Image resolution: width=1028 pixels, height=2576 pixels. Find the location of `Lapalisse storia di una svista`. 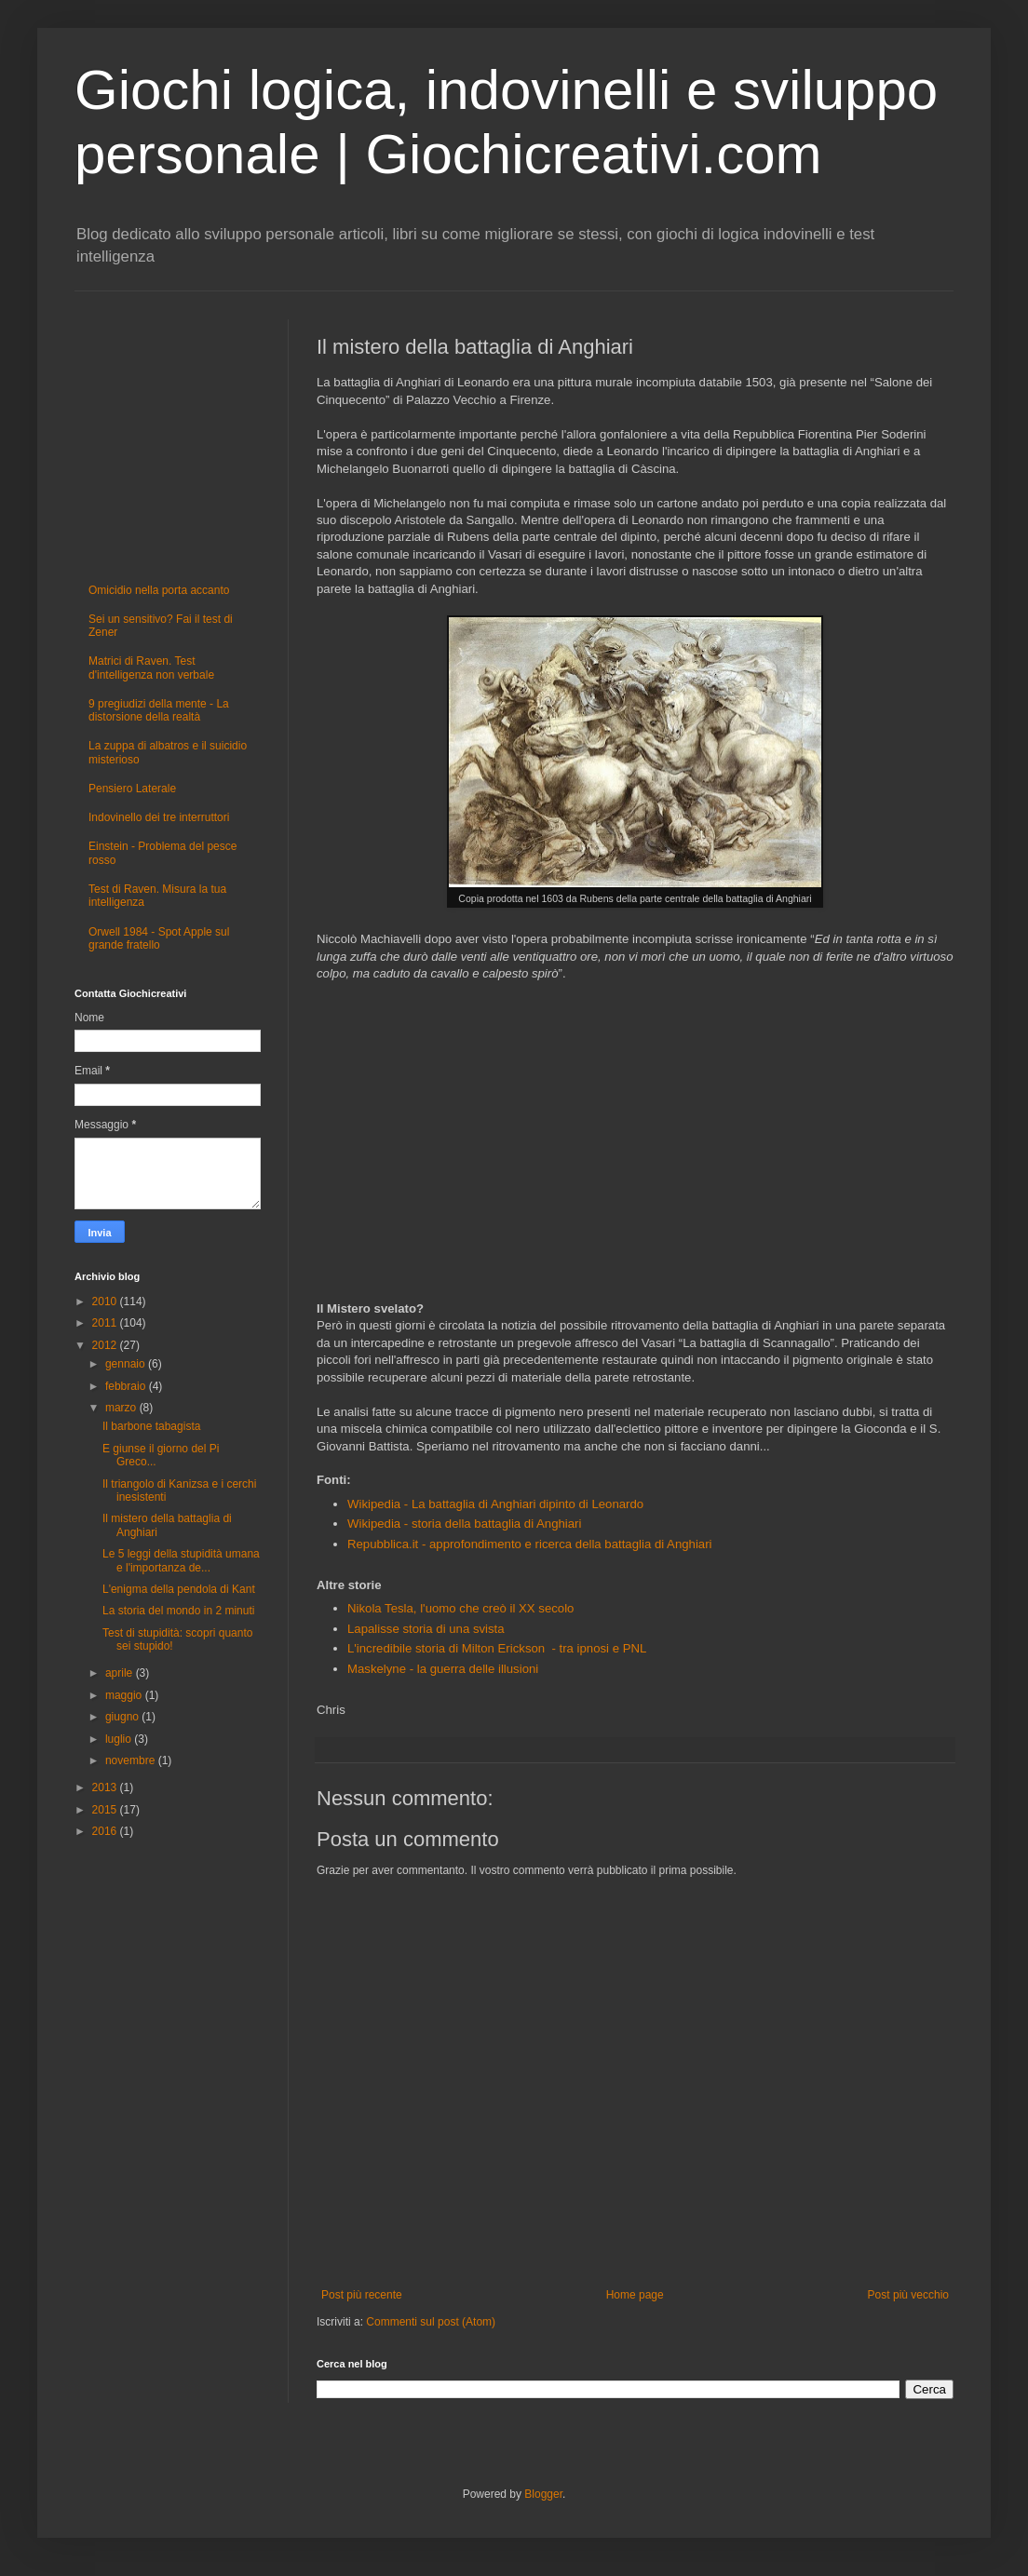

Lapalisse storia di una svista is located at coordinates (426, 1629).